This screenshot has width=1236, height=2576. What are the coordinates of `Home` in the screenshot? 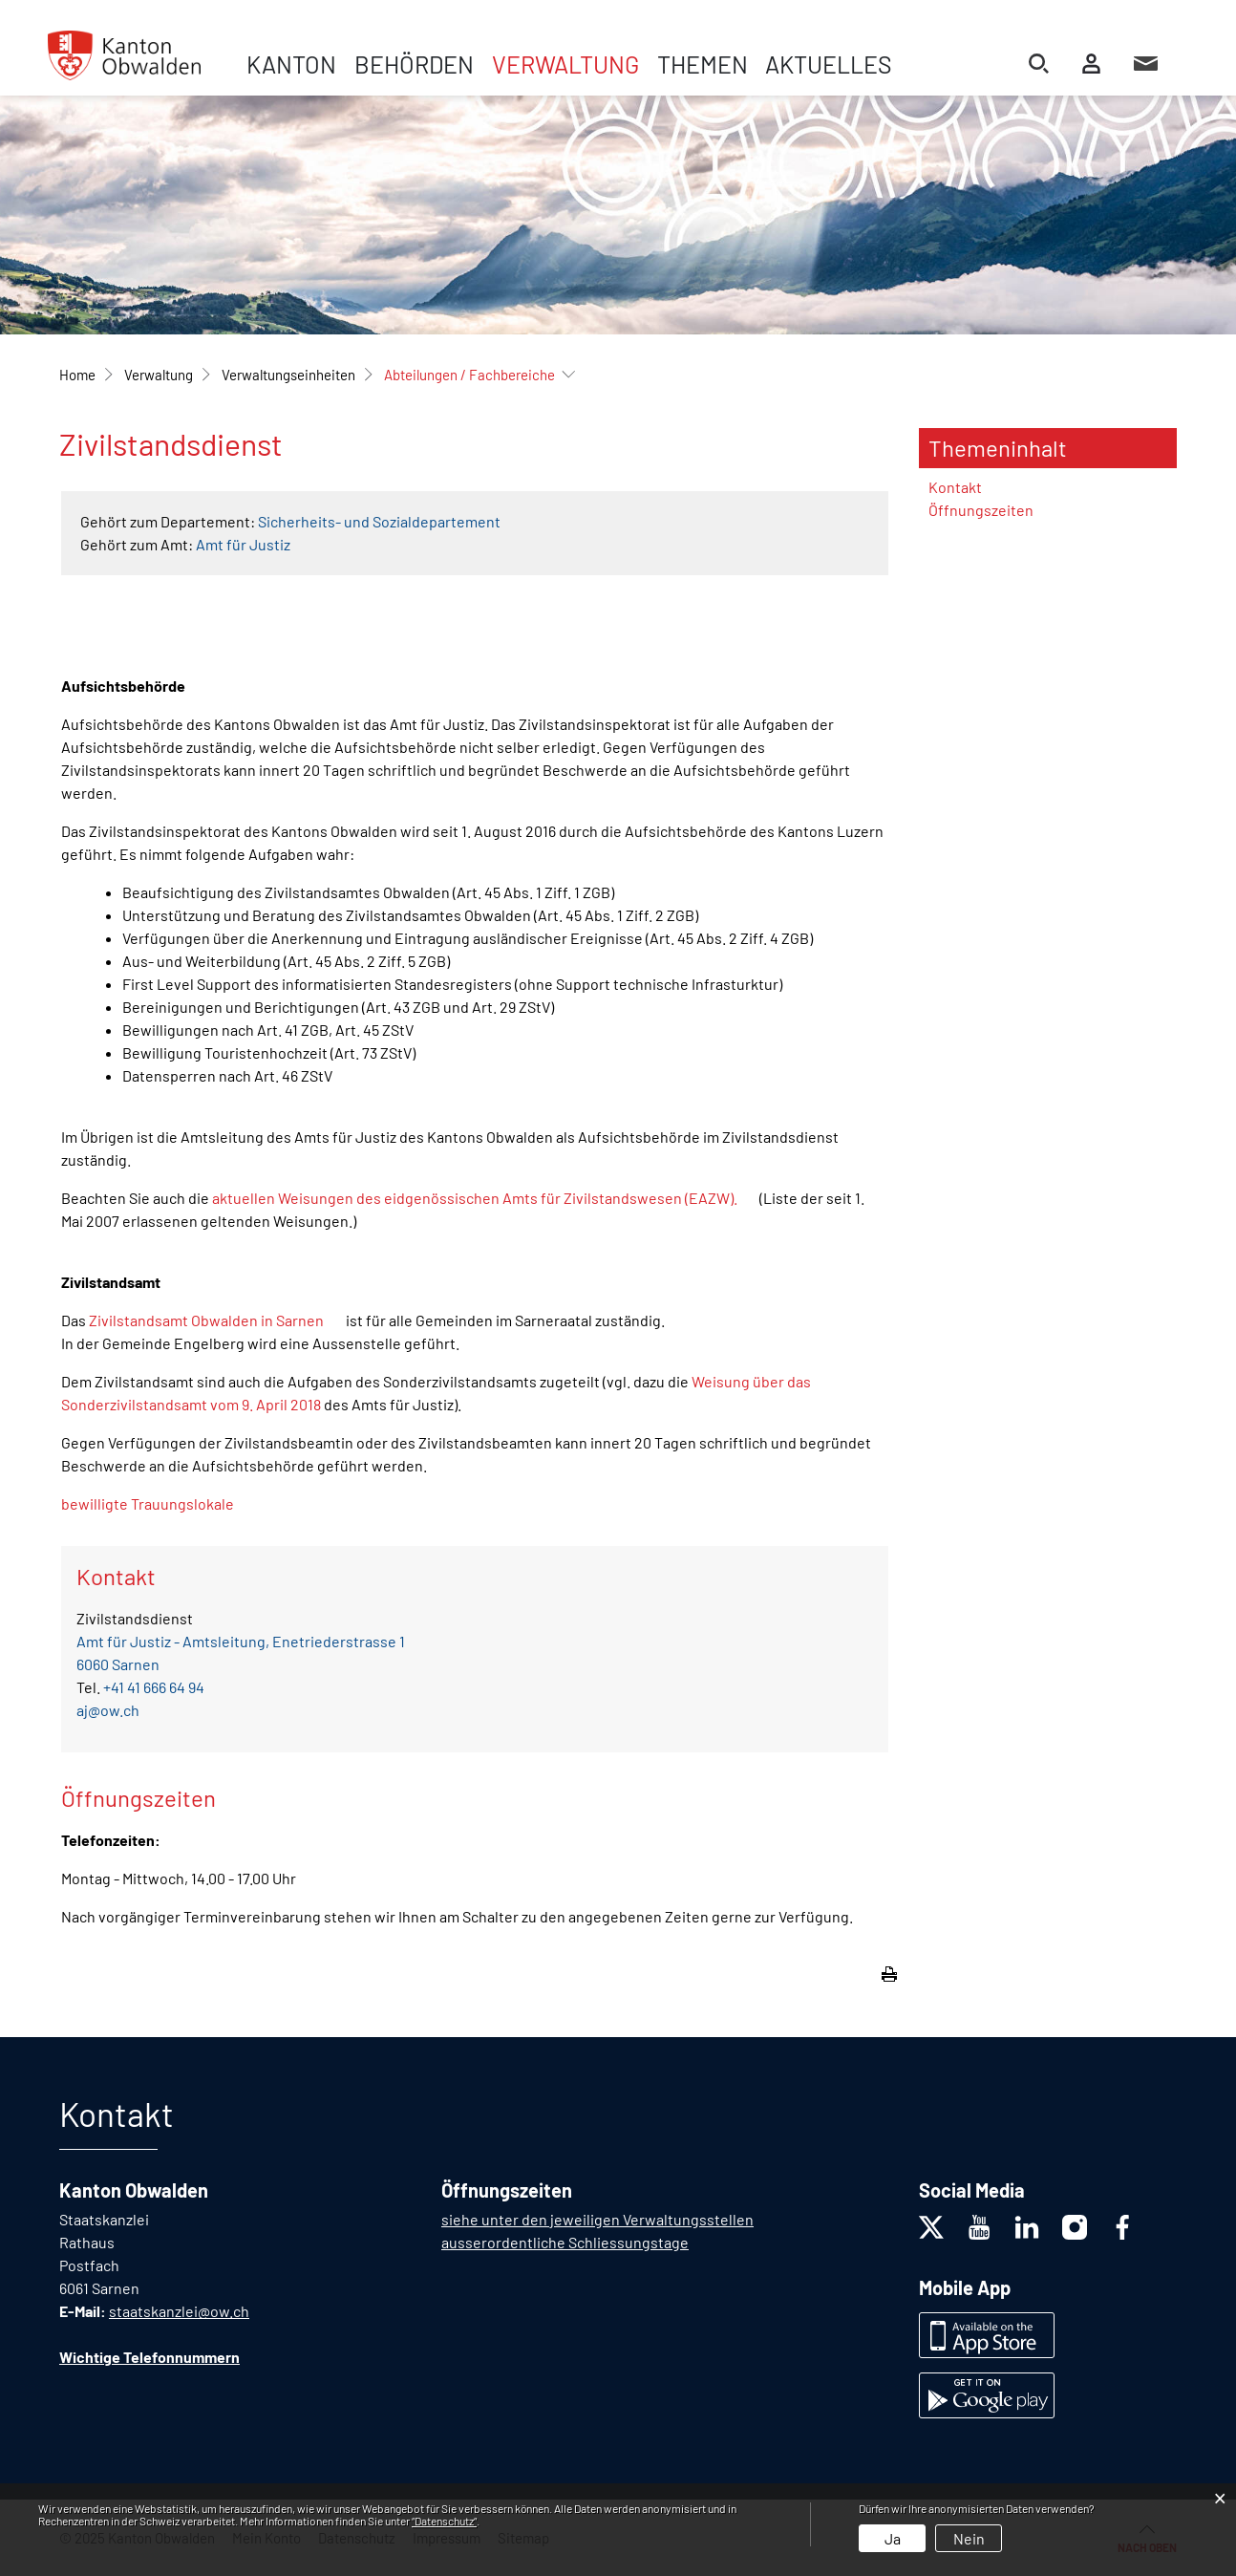 It's located at (77, 374).